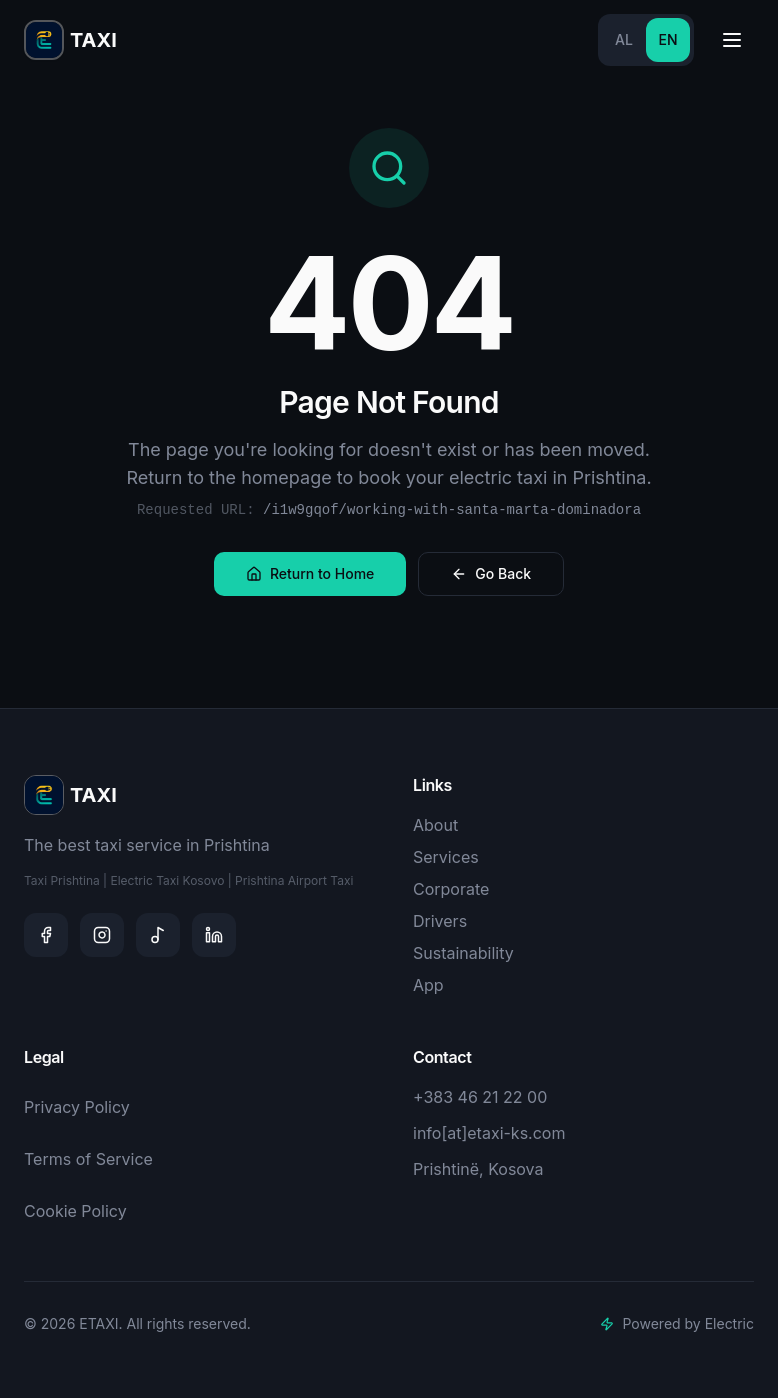  What do you see at coordinates (489, 1133) in the screenshot?
I see `info[at]etaxi-ks.com` at bounding box center [489, 1133].